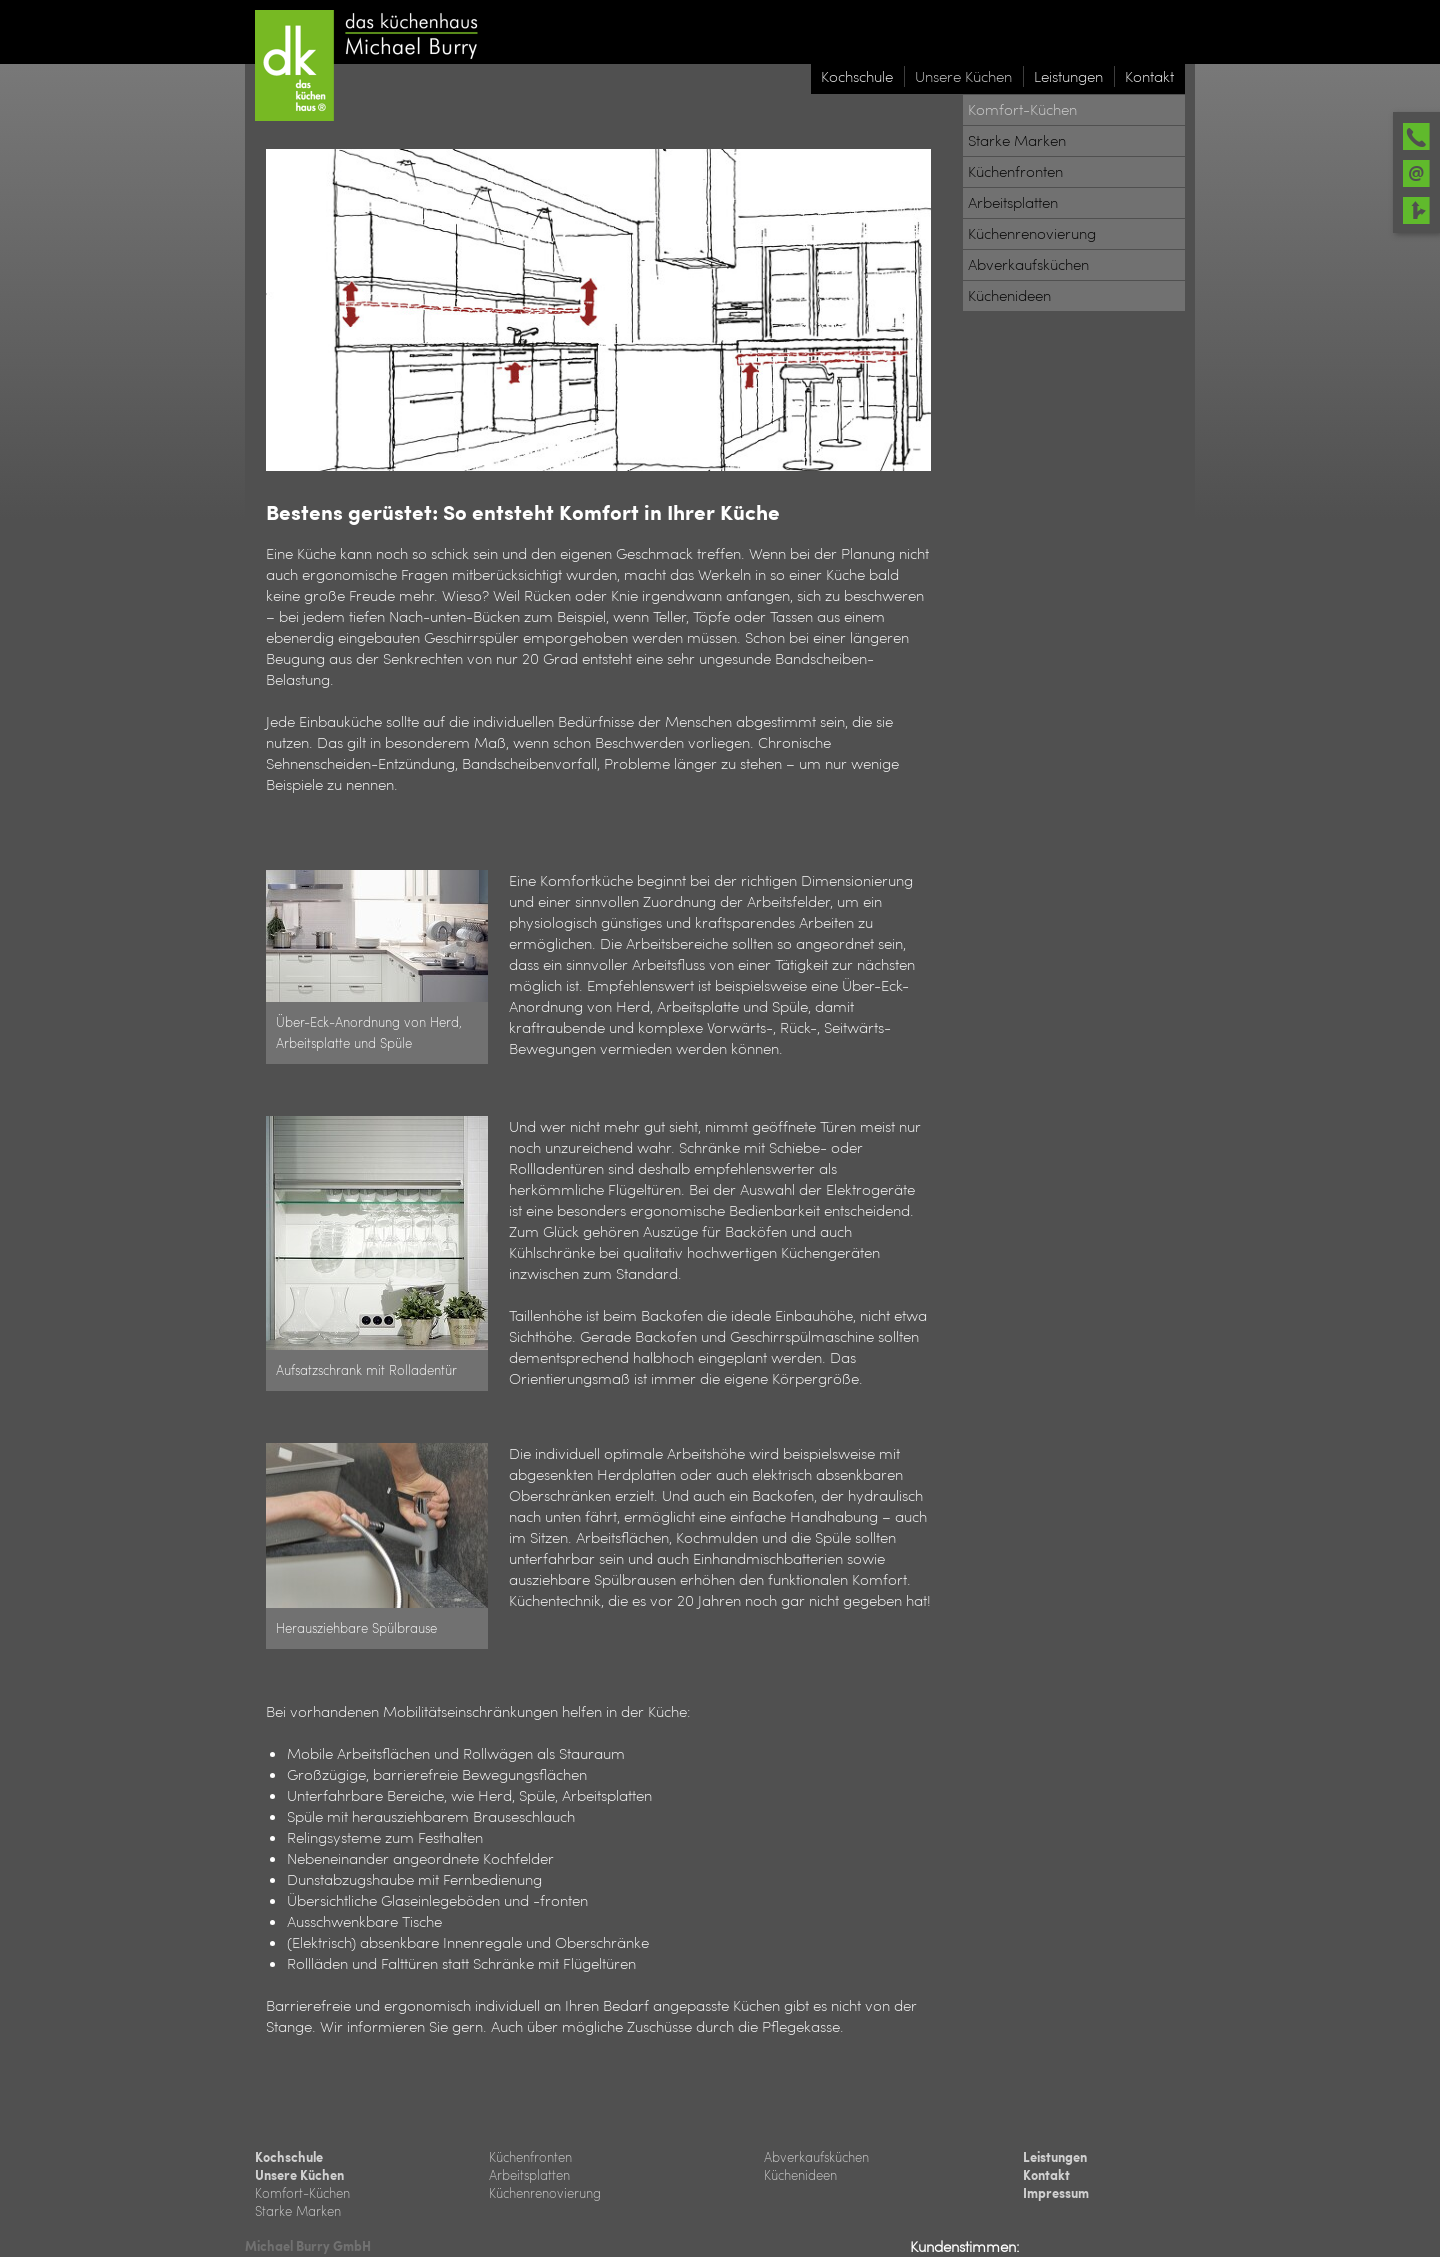 The image size is (1440, 2257). I want to click on Impressum, so click(1056, 2193).